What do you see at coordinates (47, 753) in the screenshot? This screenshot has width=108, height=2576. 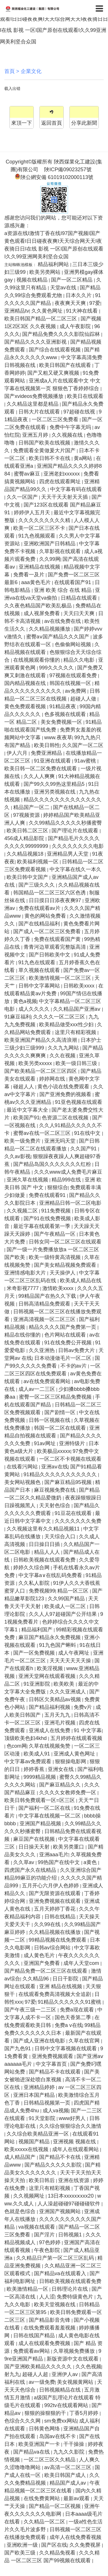 I see `免费亚洲精品` at bounding box center [47, 753].